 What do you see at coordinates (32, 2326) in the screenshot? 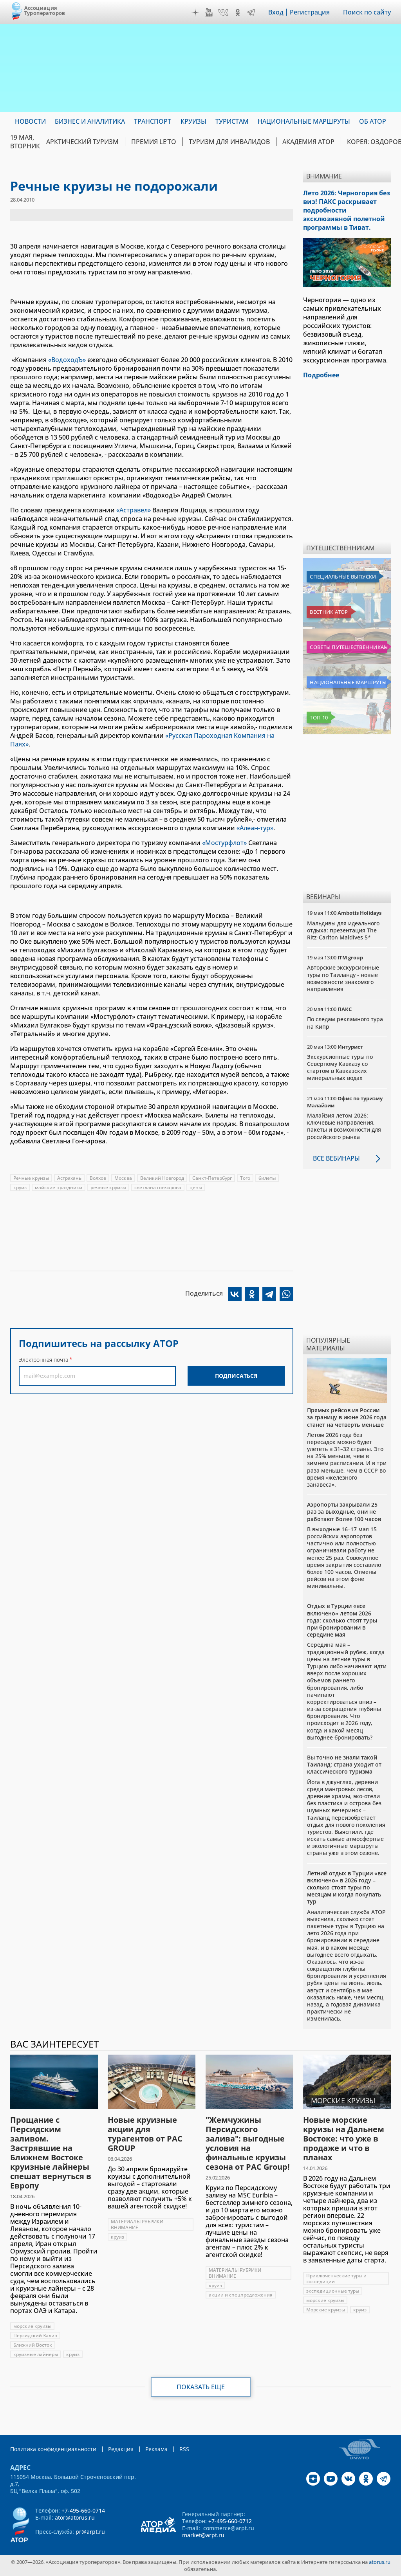
I see `морские круизы` at bounding box center [32, 2326].